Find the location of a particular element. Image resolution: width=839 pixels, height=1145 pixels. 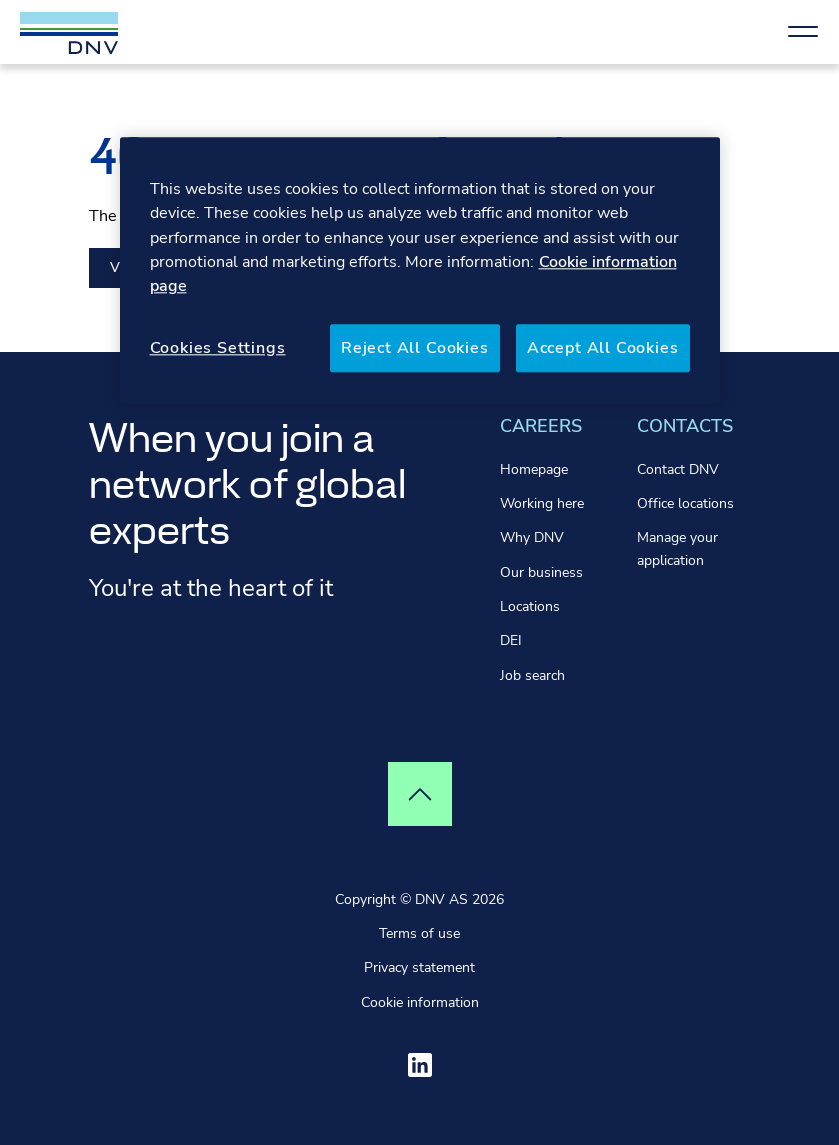

Locations is located at coordinates (530, 606).